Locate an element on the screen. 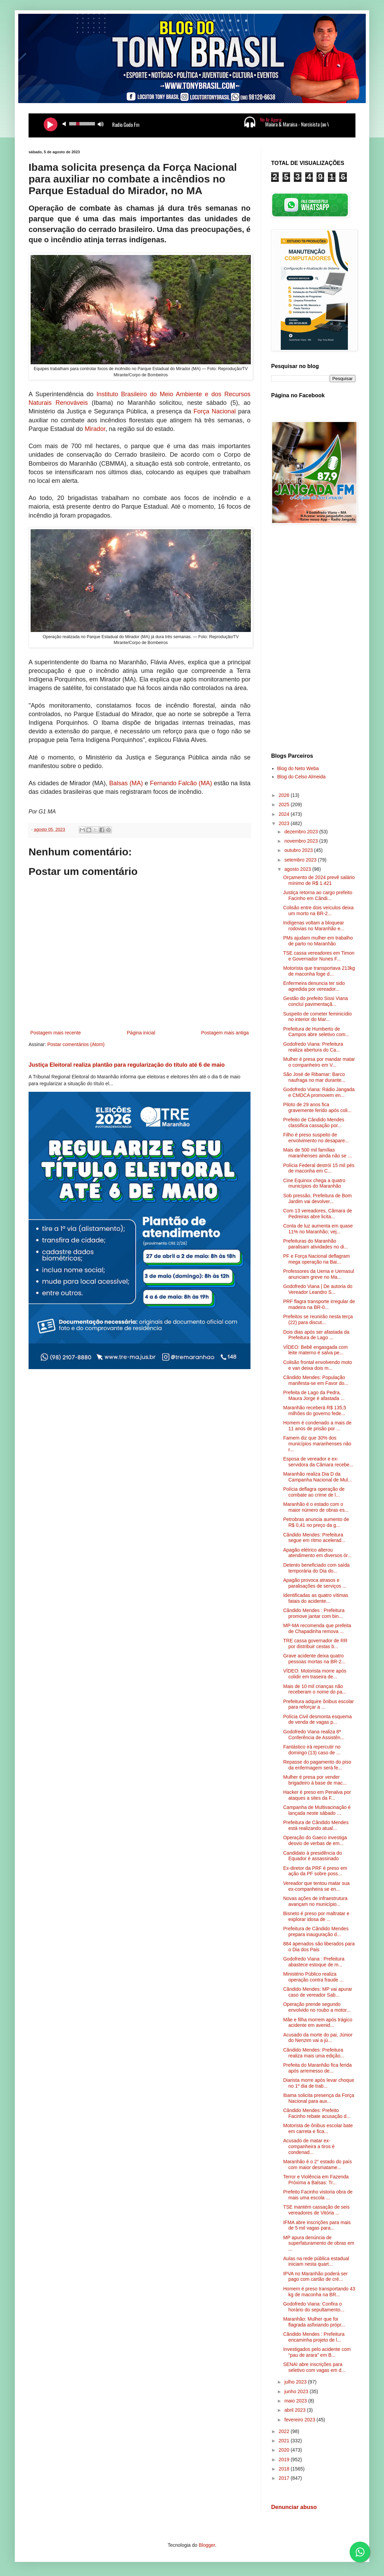  Maranhão: Mulher que foi flagrada asfixiando própr... is located at coordinates (314, 2322).